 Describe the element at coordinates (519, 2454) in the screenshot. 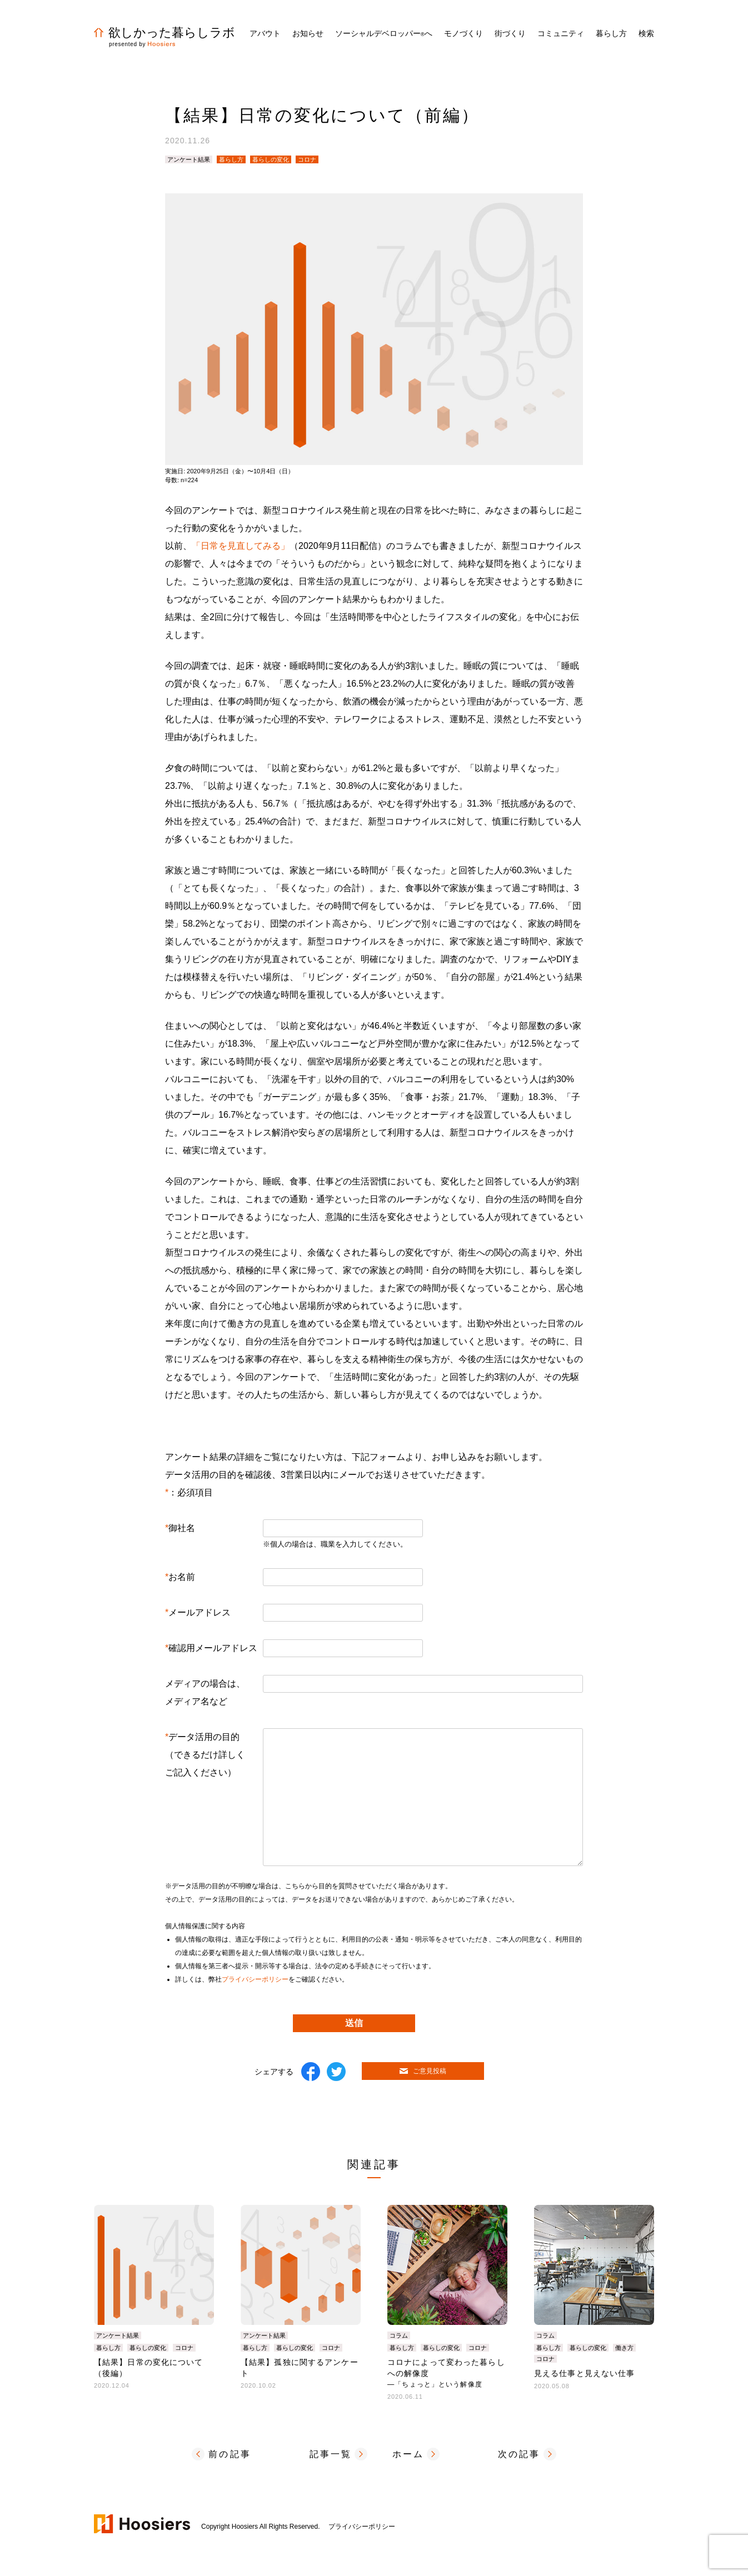

I see `次の記事` at that location.